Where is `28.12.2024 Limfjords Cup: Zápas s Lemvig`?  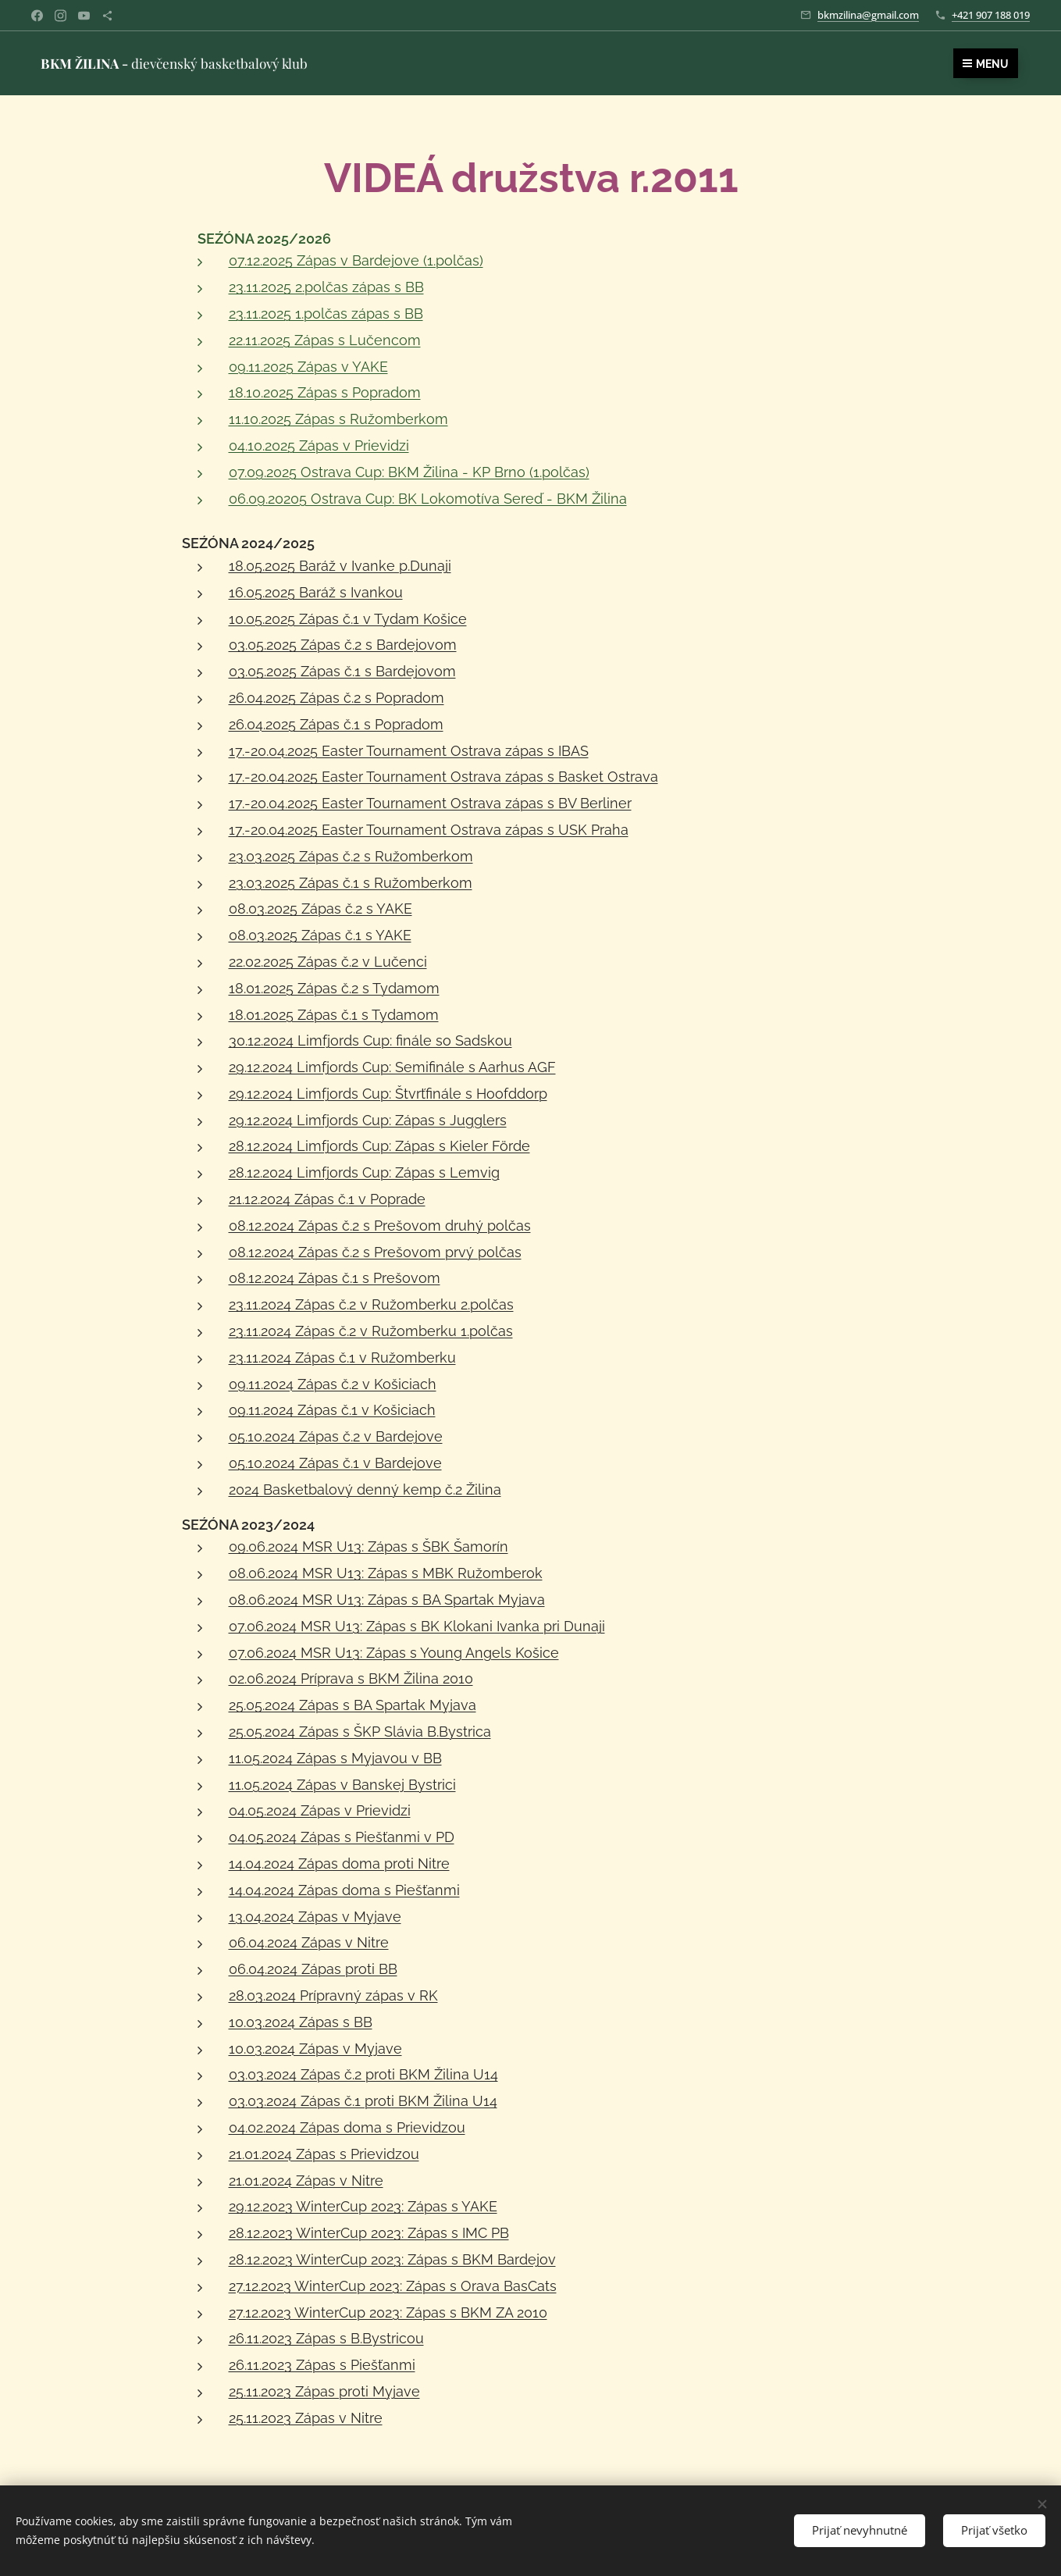 28.12.2024 Limfjords Cup: Zápas s Lemvig is located at coordinates (363, 1172).